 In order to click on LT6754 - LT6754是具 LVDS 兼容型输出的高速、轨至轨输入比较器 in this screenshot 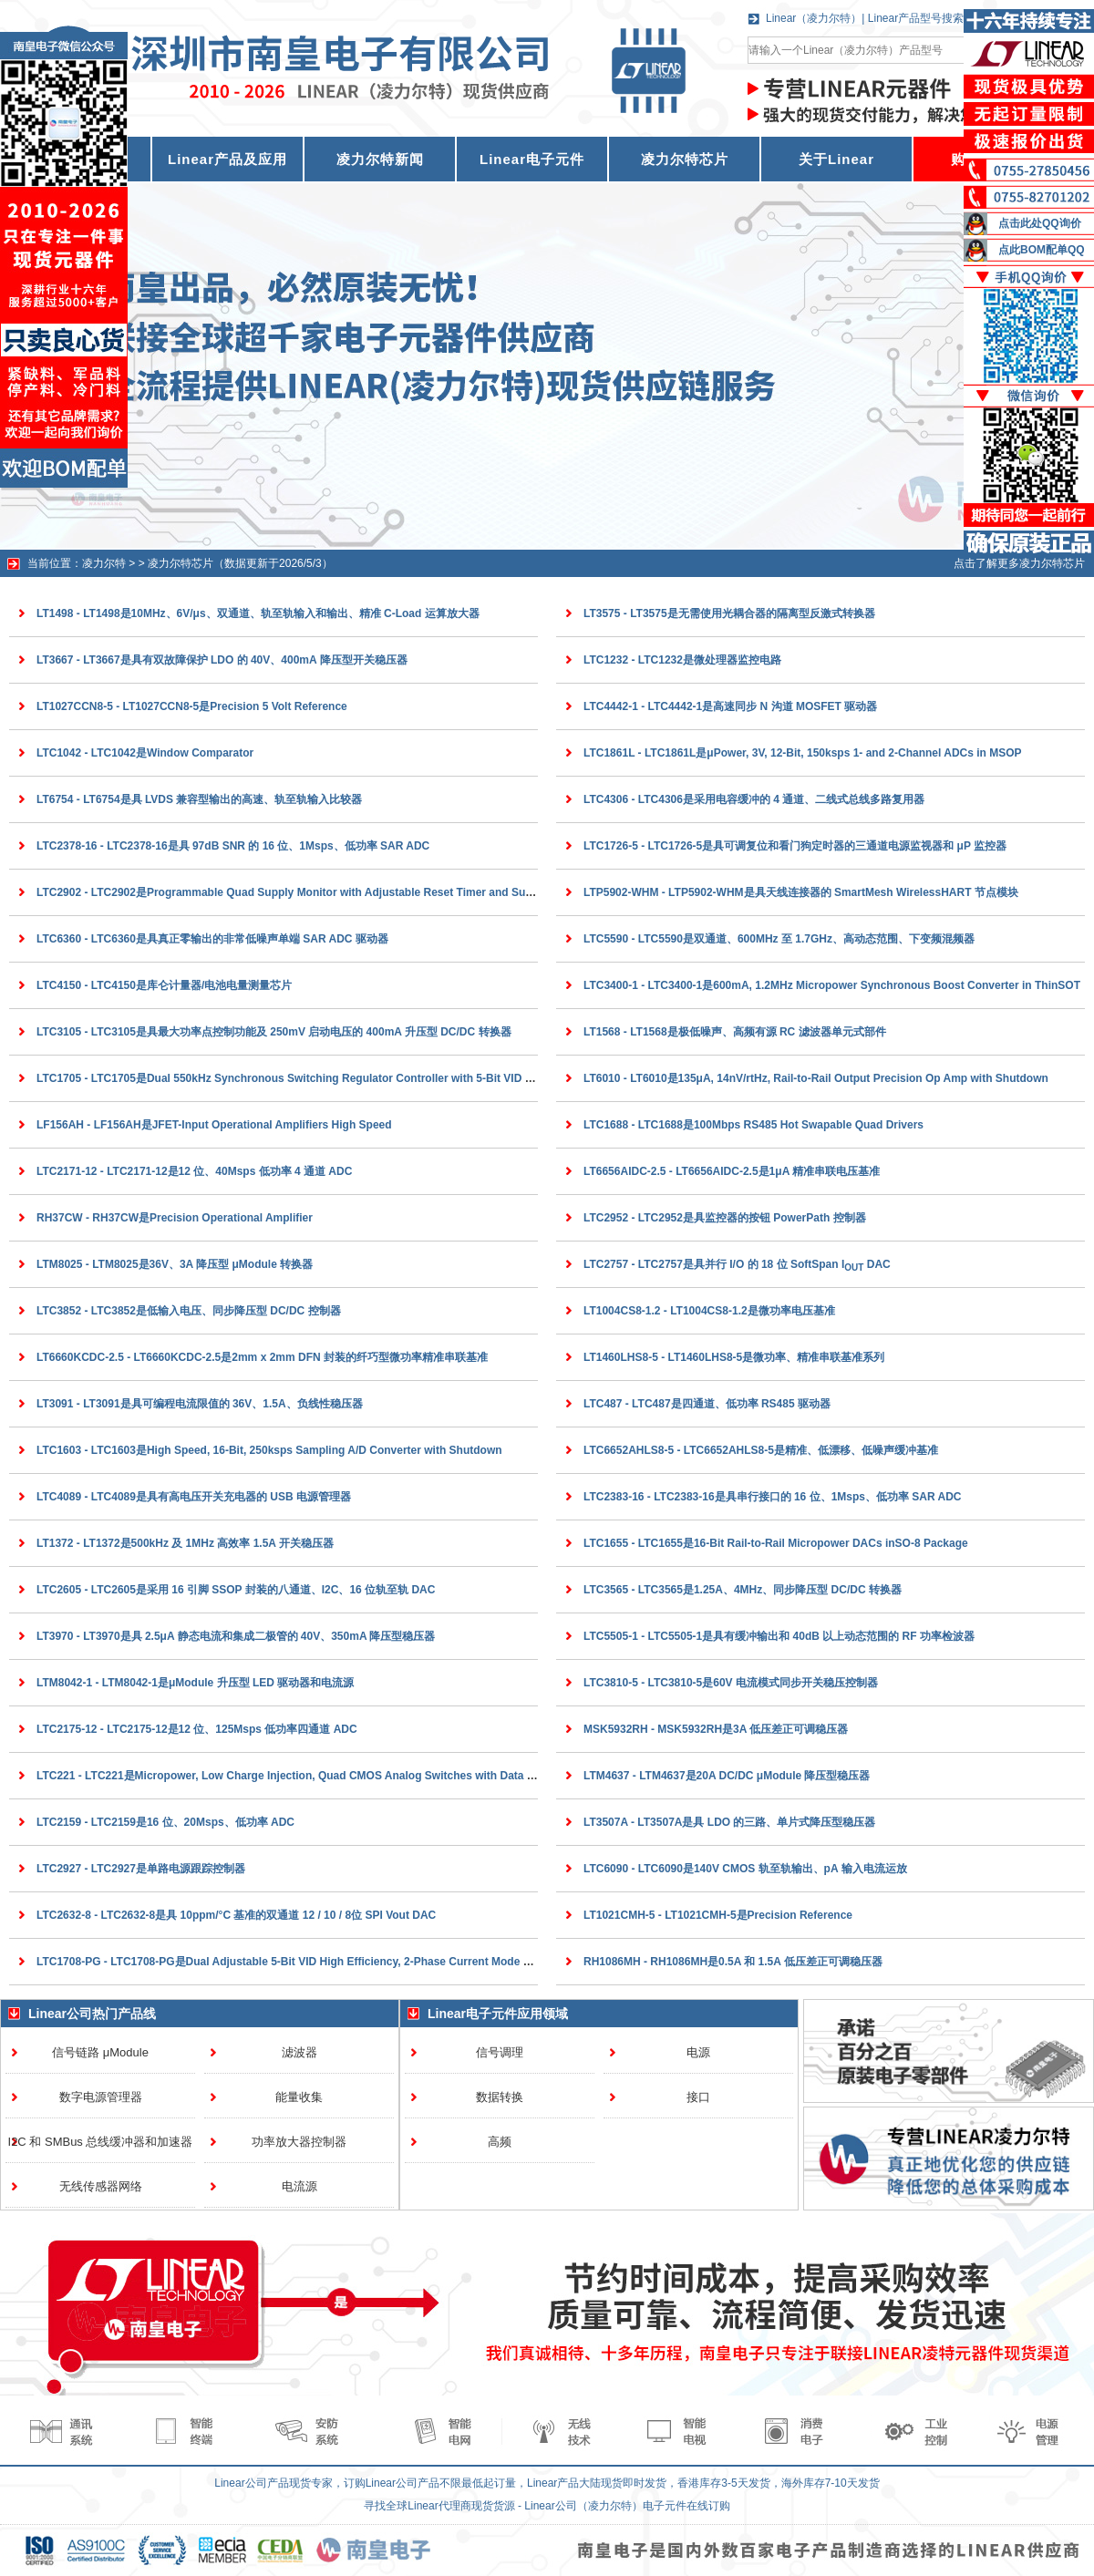, I will do `click(199, 799)`.